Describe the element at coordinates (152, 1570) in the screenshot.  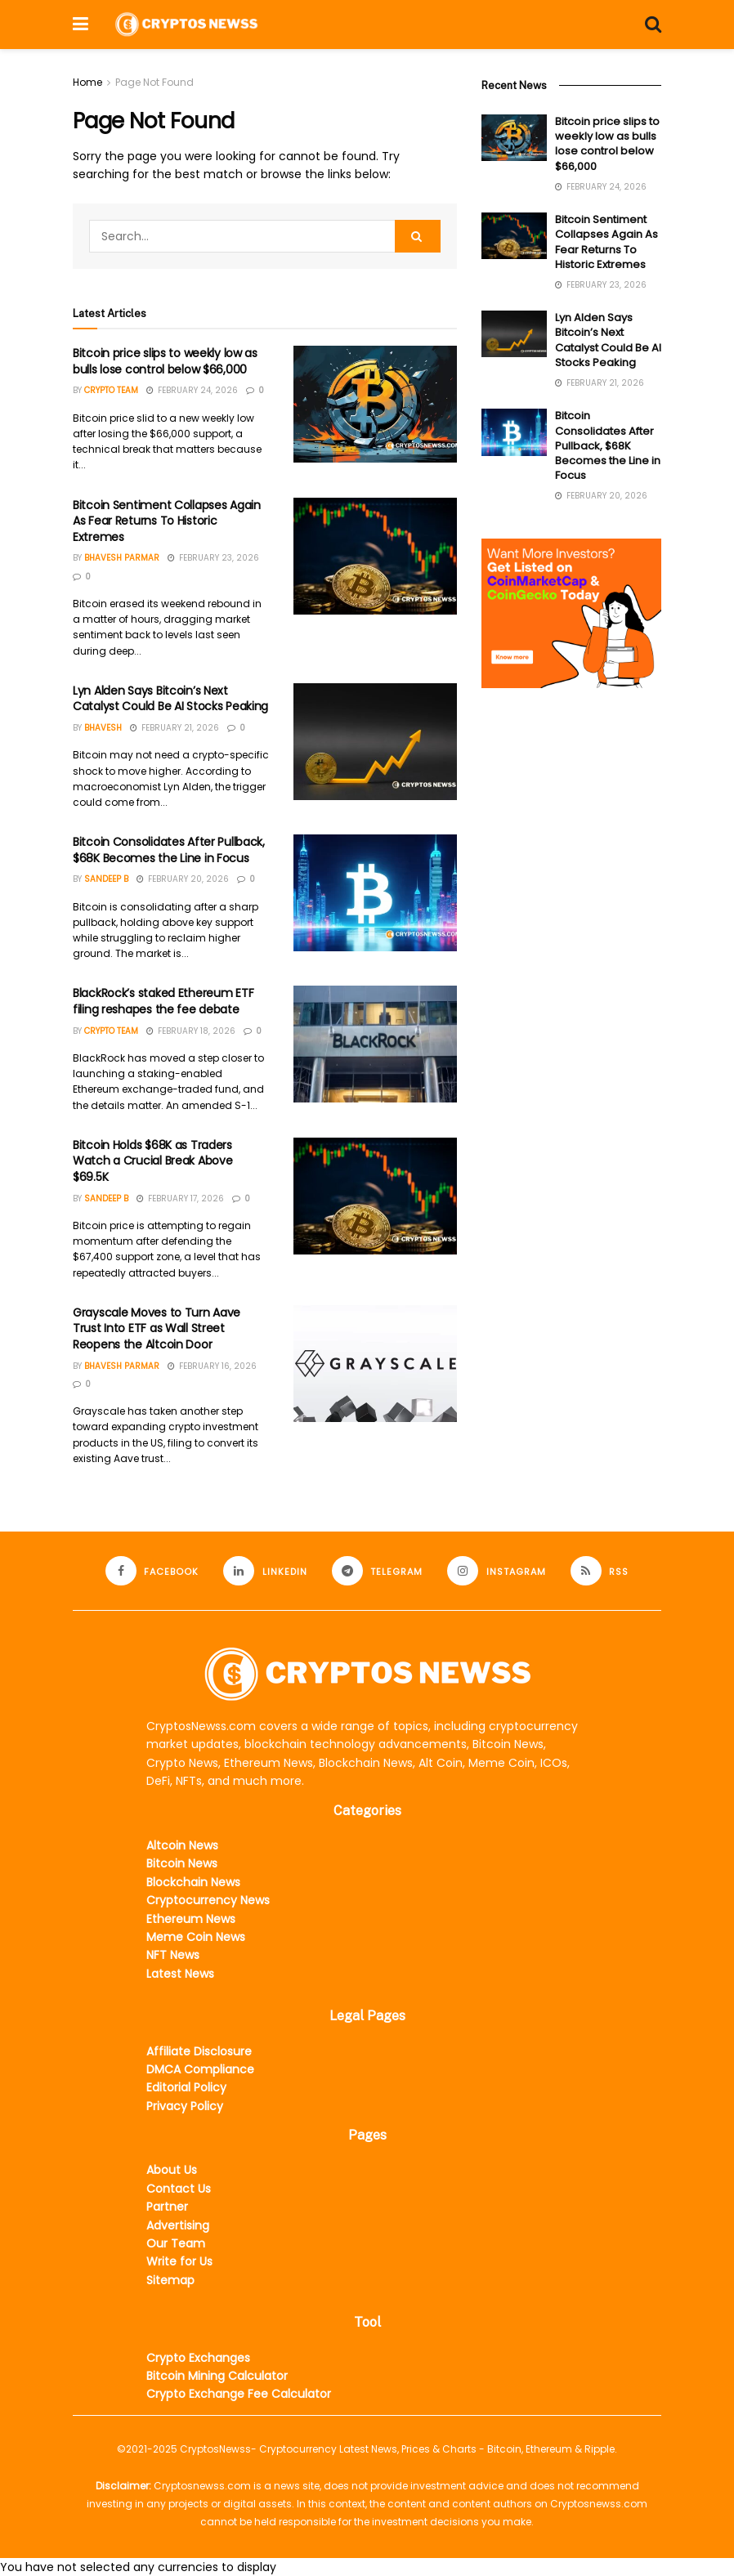
I see `[Find us on Facebook]` at that location.